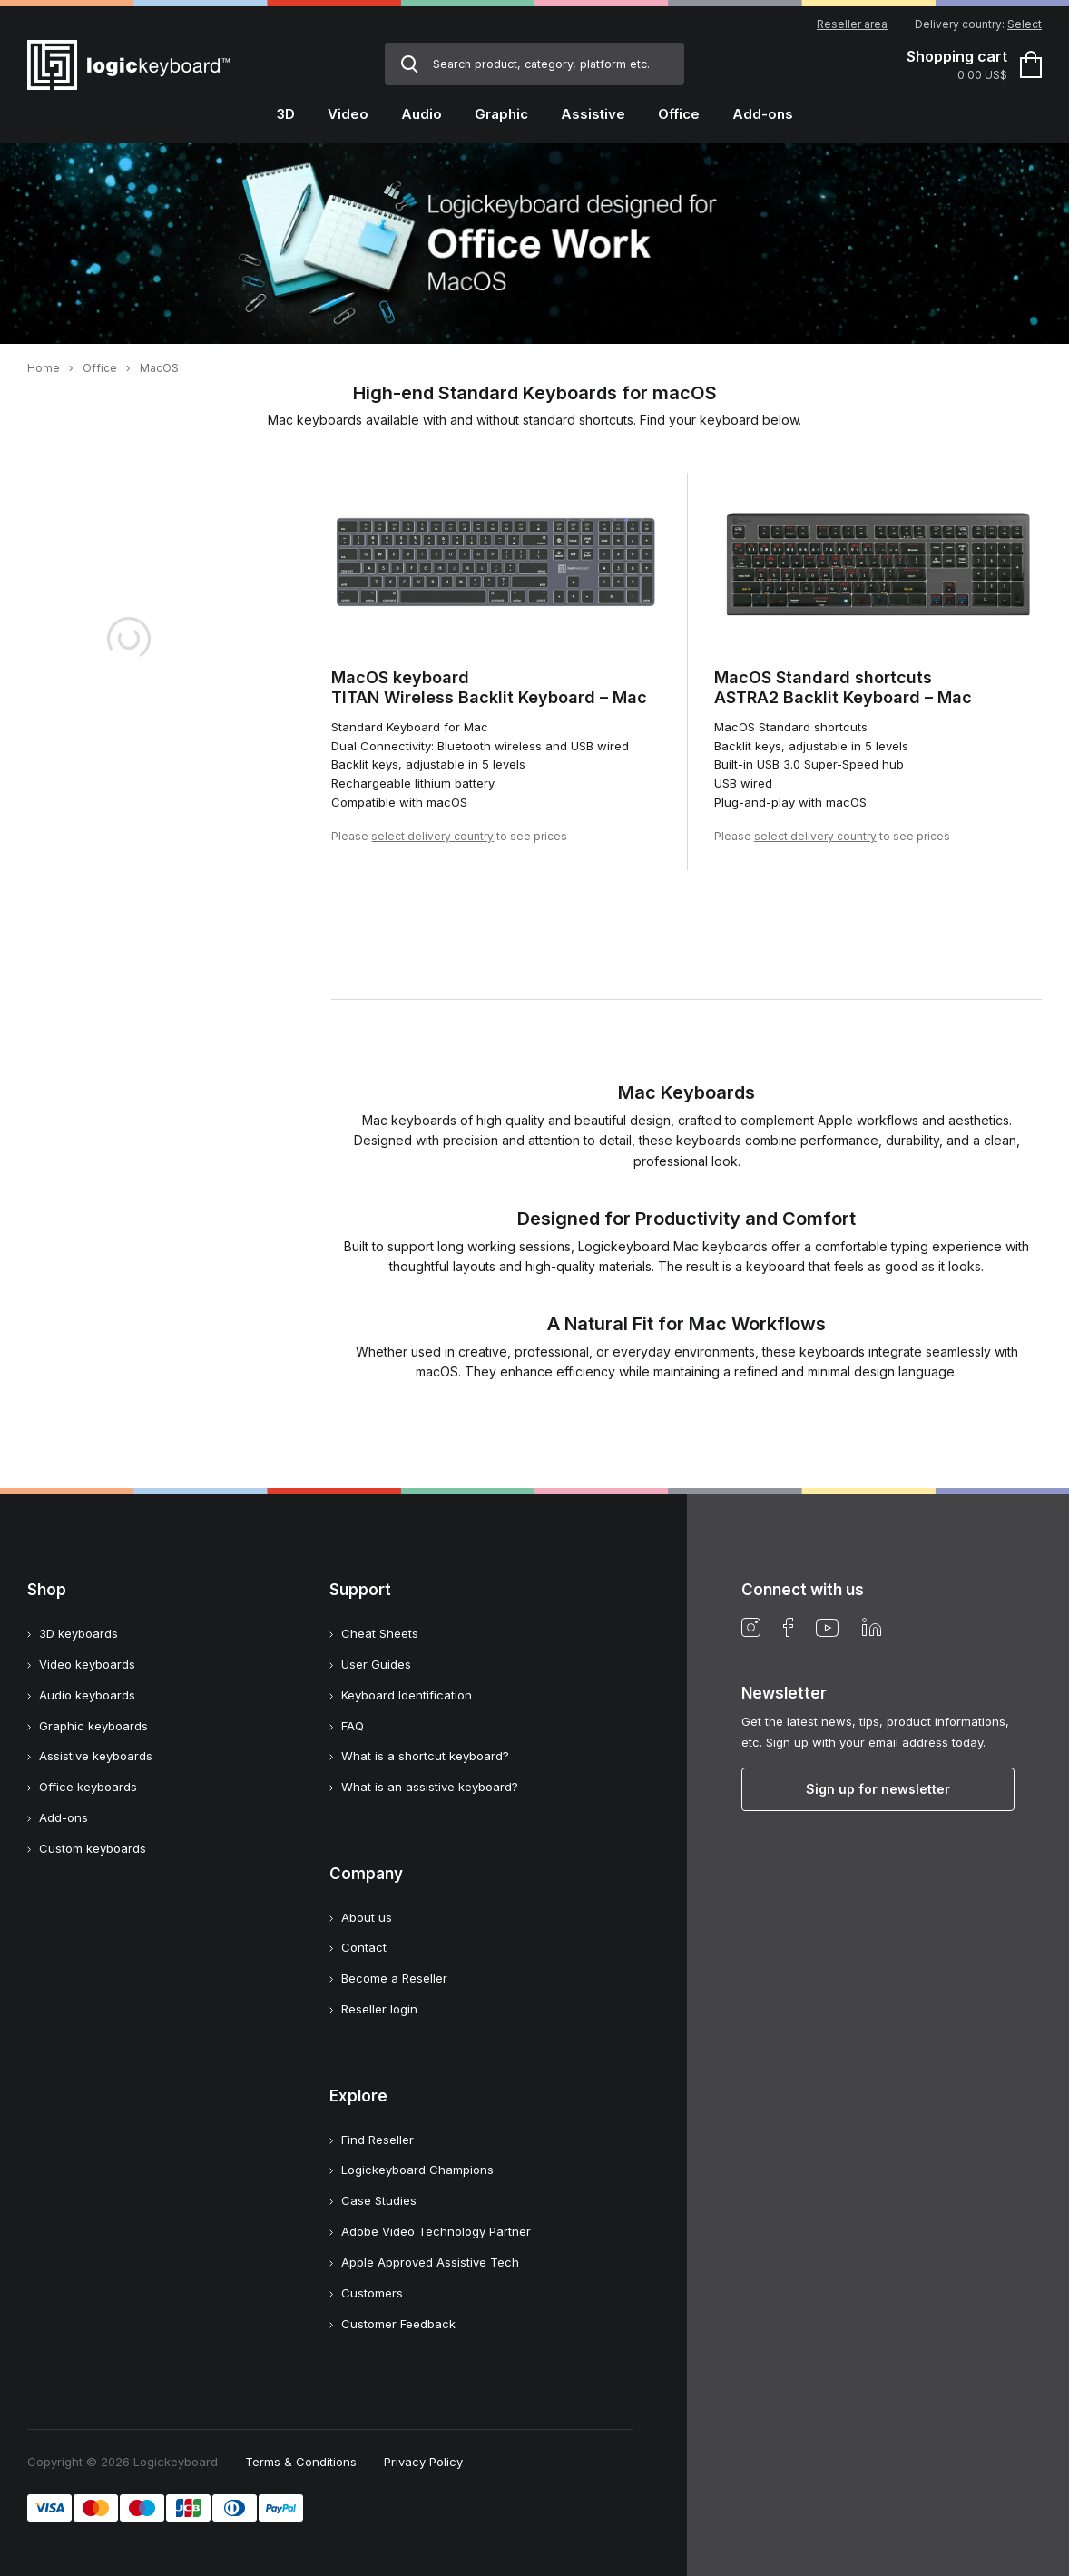 This screenshot has height=2576, width=1069. What do you see at coordinates (87, 1664) in the screenshot?
I see `Video keyboards` at bounding box center [87, 1664].